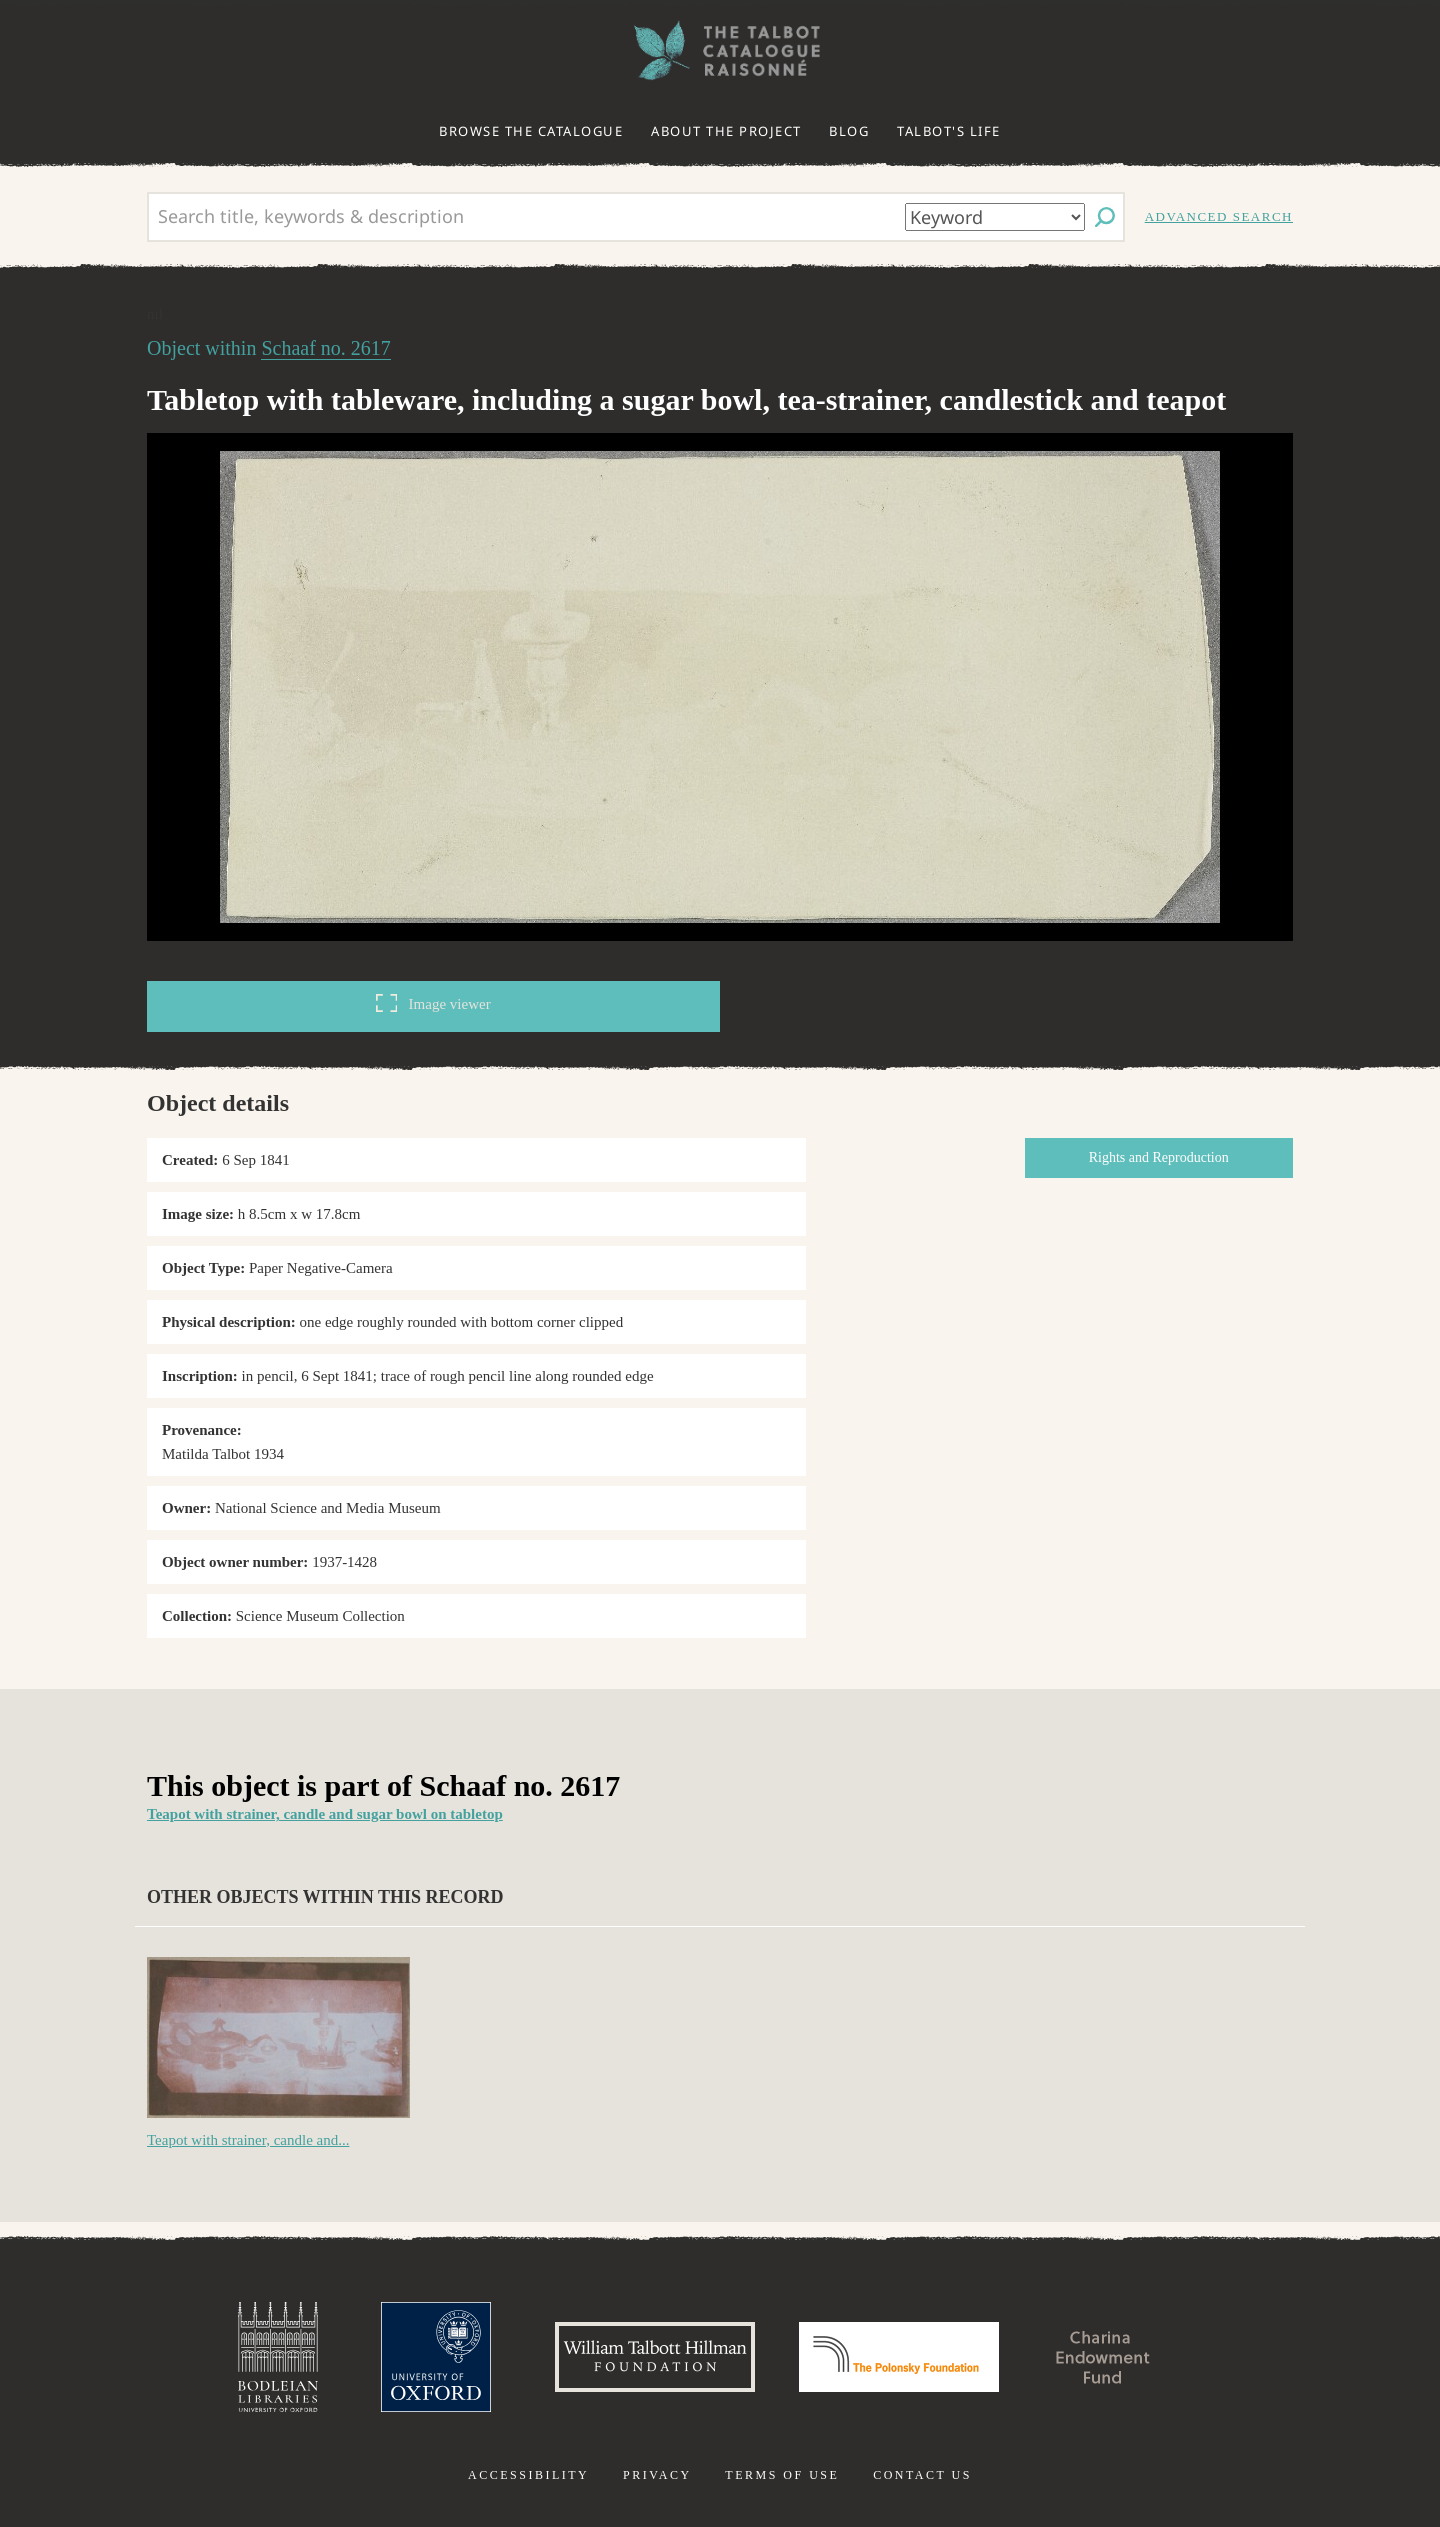 The image size is (1440, 2527). What do you see at coordinates (433, 1003) in the screenshot?
I see `Image viewer` at bounding box center [433, 1003].